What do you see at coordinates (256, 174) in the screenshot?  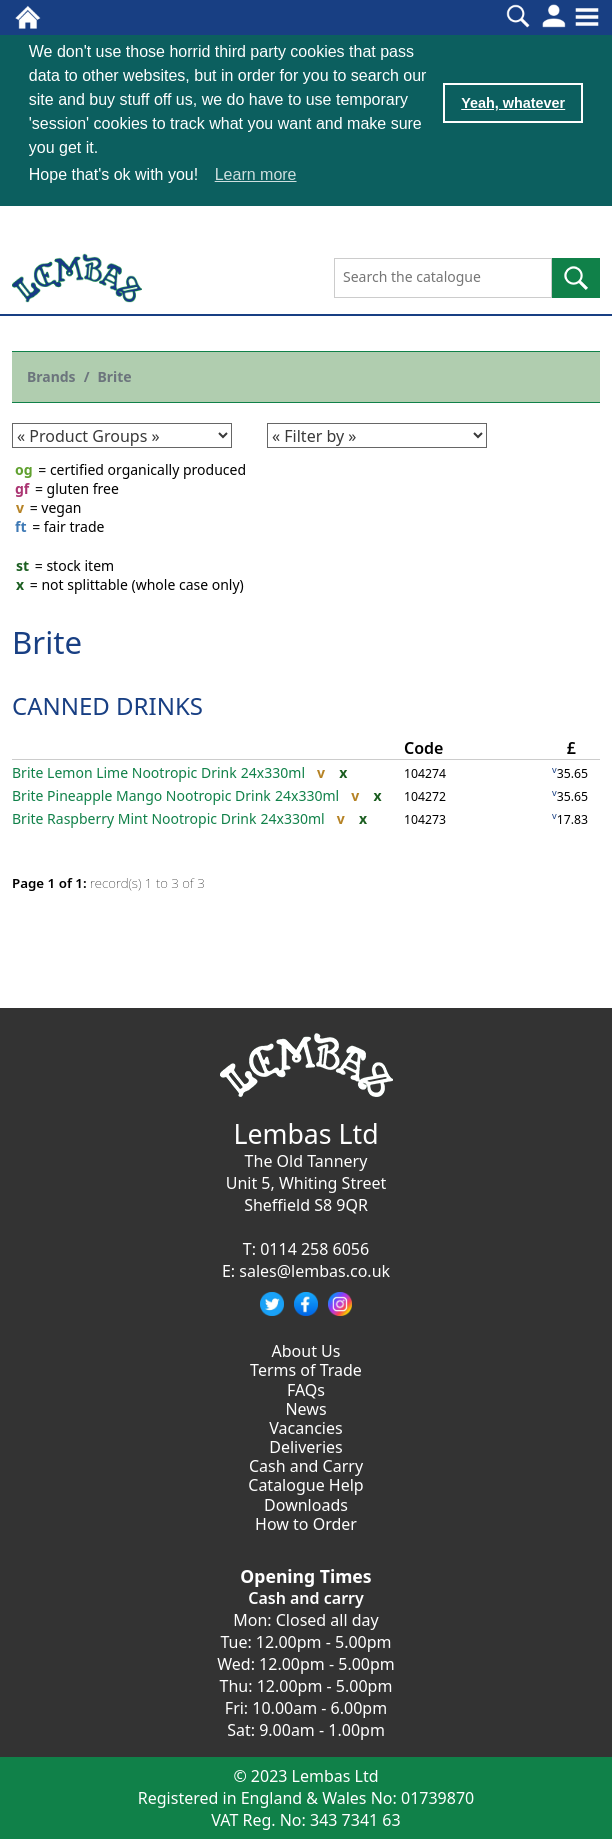 I see `Learn more [button]` at bounding box center [256, 174].